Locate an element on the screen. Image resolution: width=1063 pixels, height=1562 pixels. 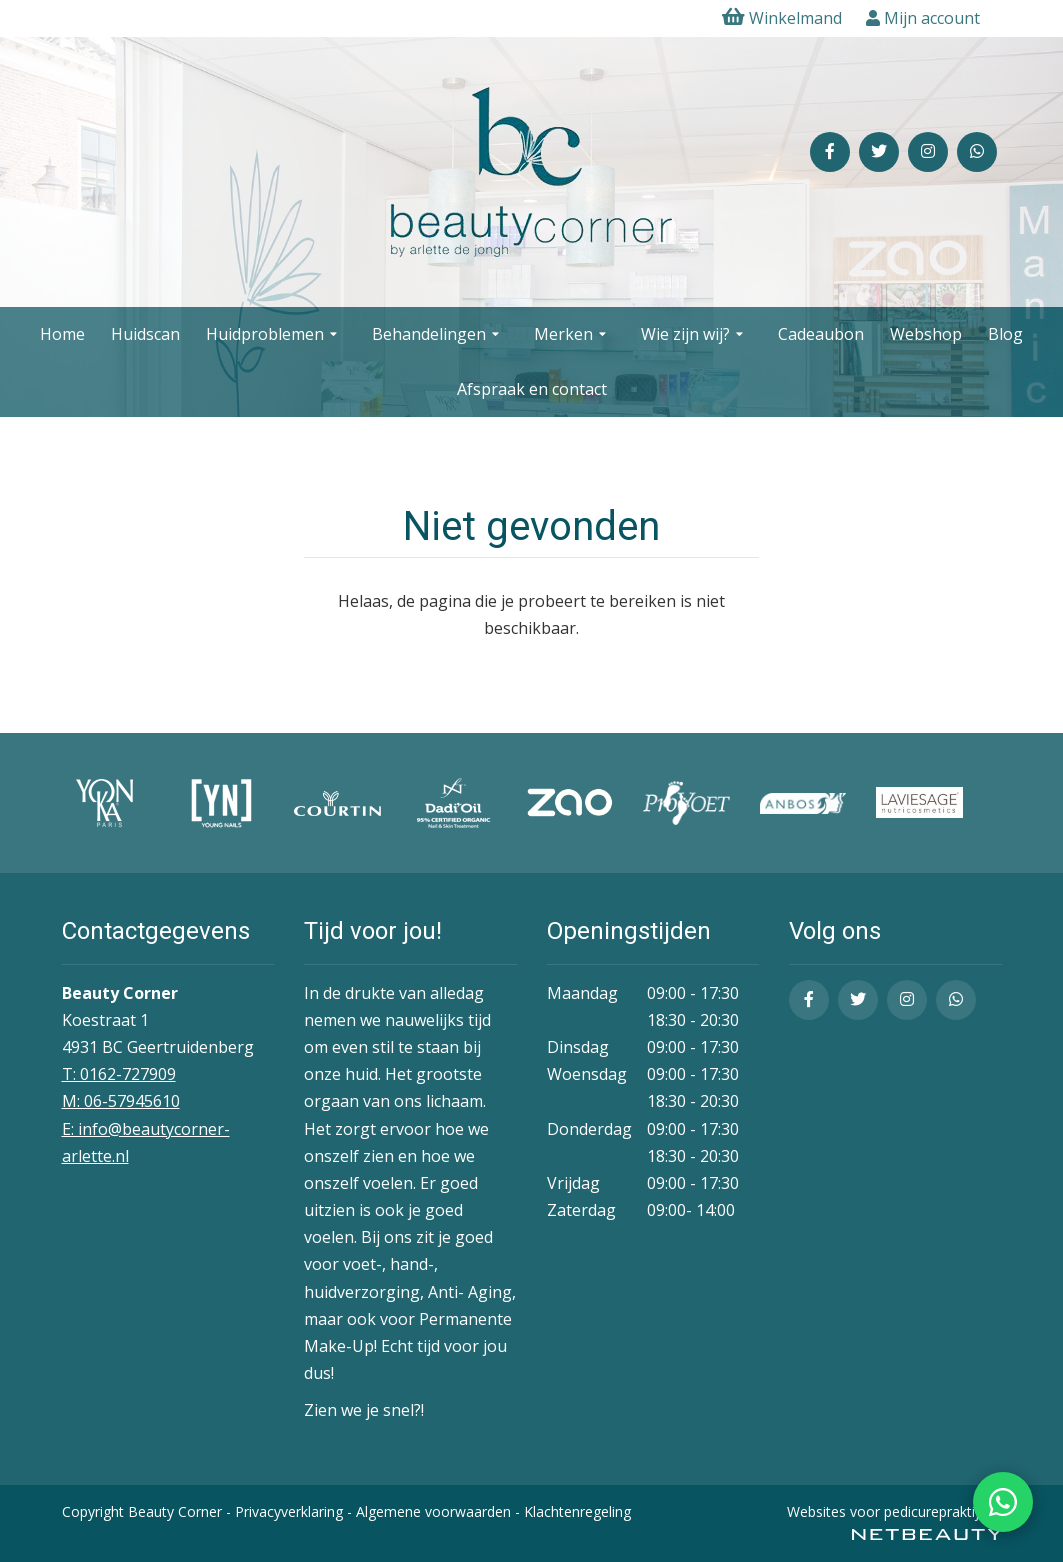
Merken is located at coordinates (572, 335).